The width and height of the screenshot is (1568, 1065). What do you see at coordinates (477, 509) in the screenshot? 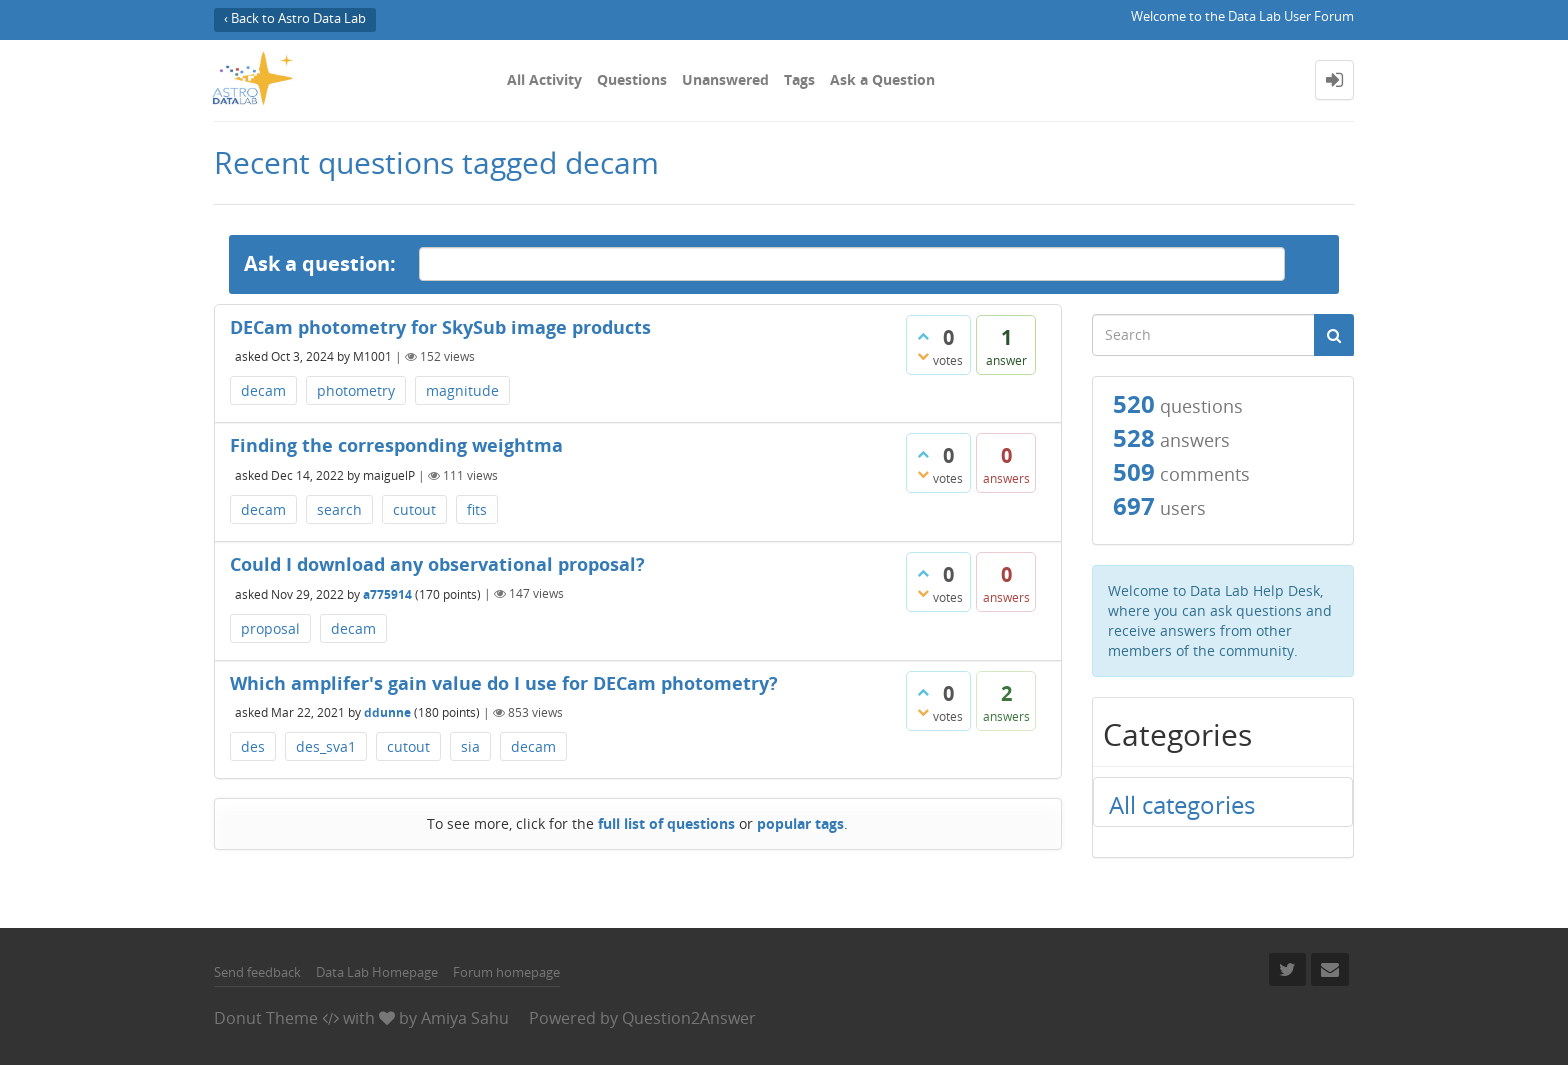
I see `fits` at bounding box center [477, 509].